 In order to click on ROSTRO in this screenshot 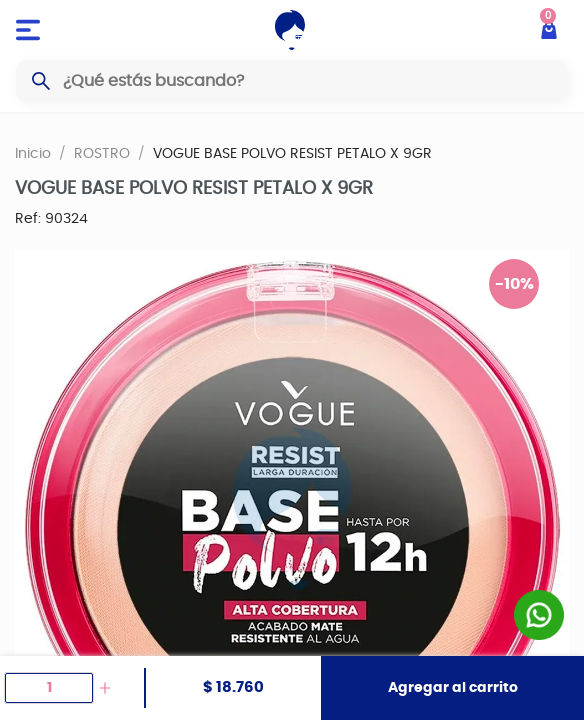, I will do `click(102, 153)`.